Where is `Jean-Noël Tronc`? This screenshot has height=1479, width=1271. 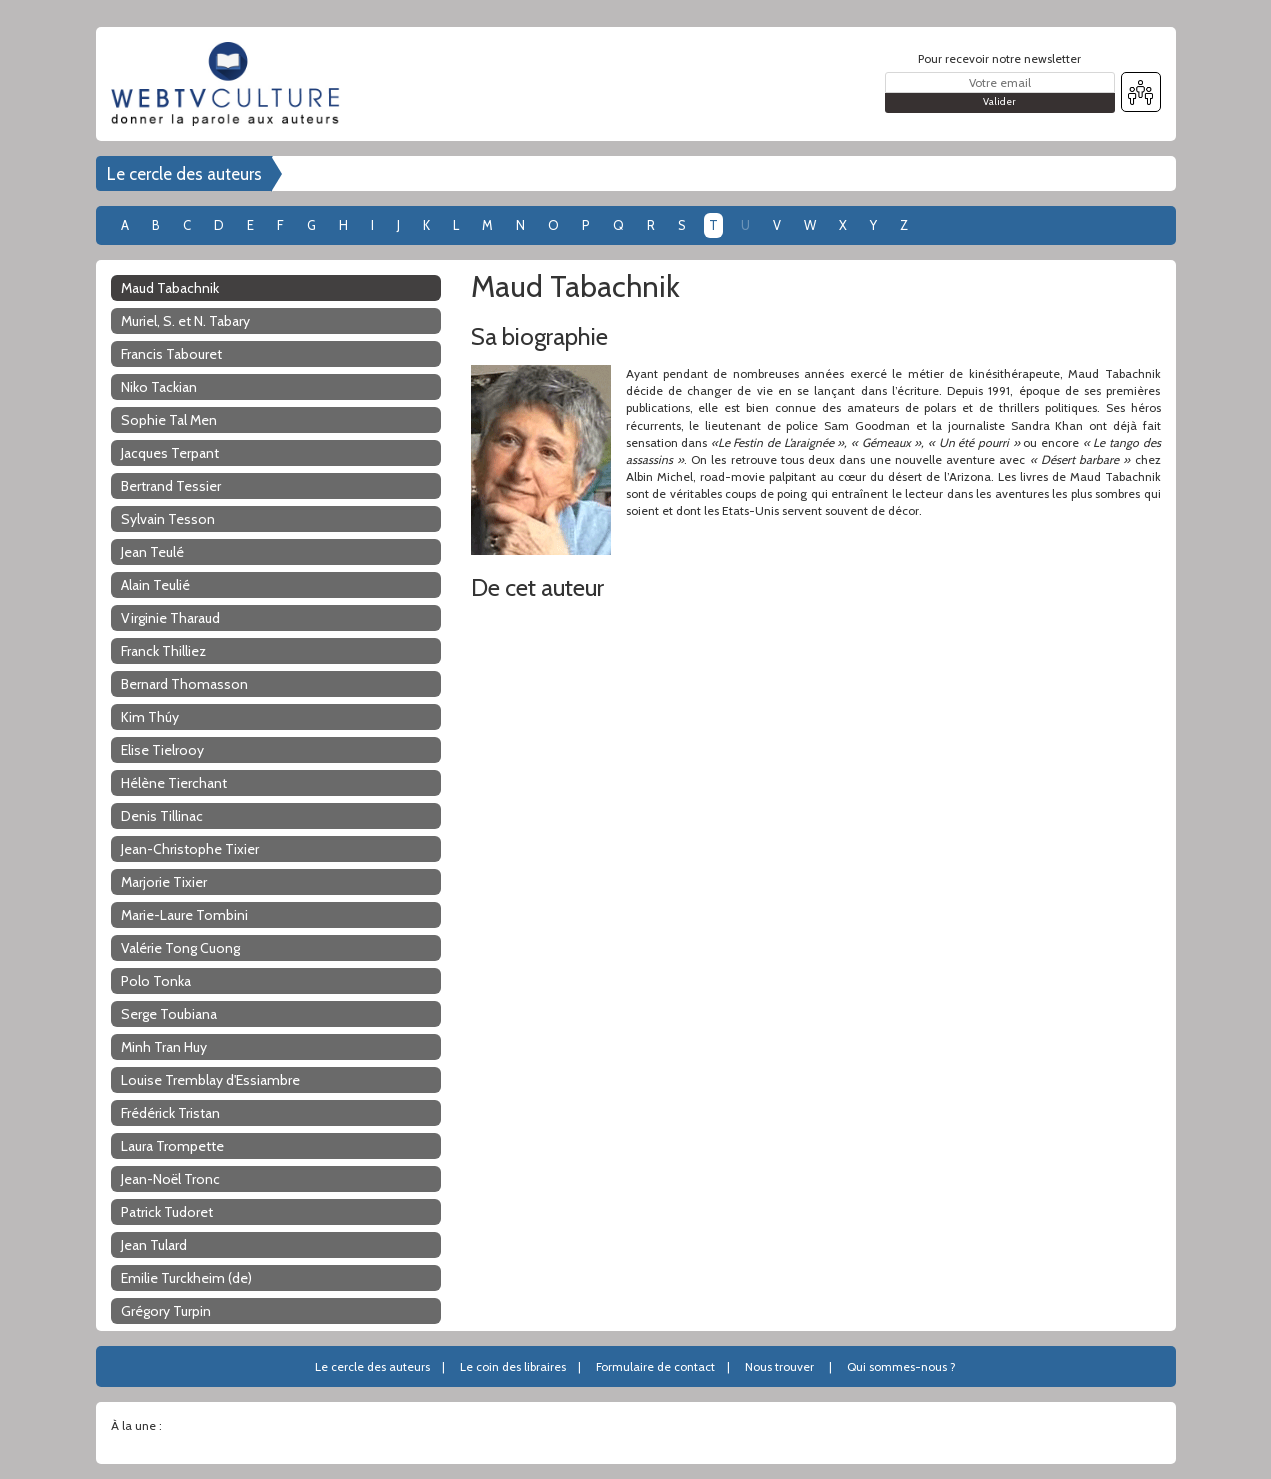
Jean-Noël Tronc is located at coordinates (170, 1179).